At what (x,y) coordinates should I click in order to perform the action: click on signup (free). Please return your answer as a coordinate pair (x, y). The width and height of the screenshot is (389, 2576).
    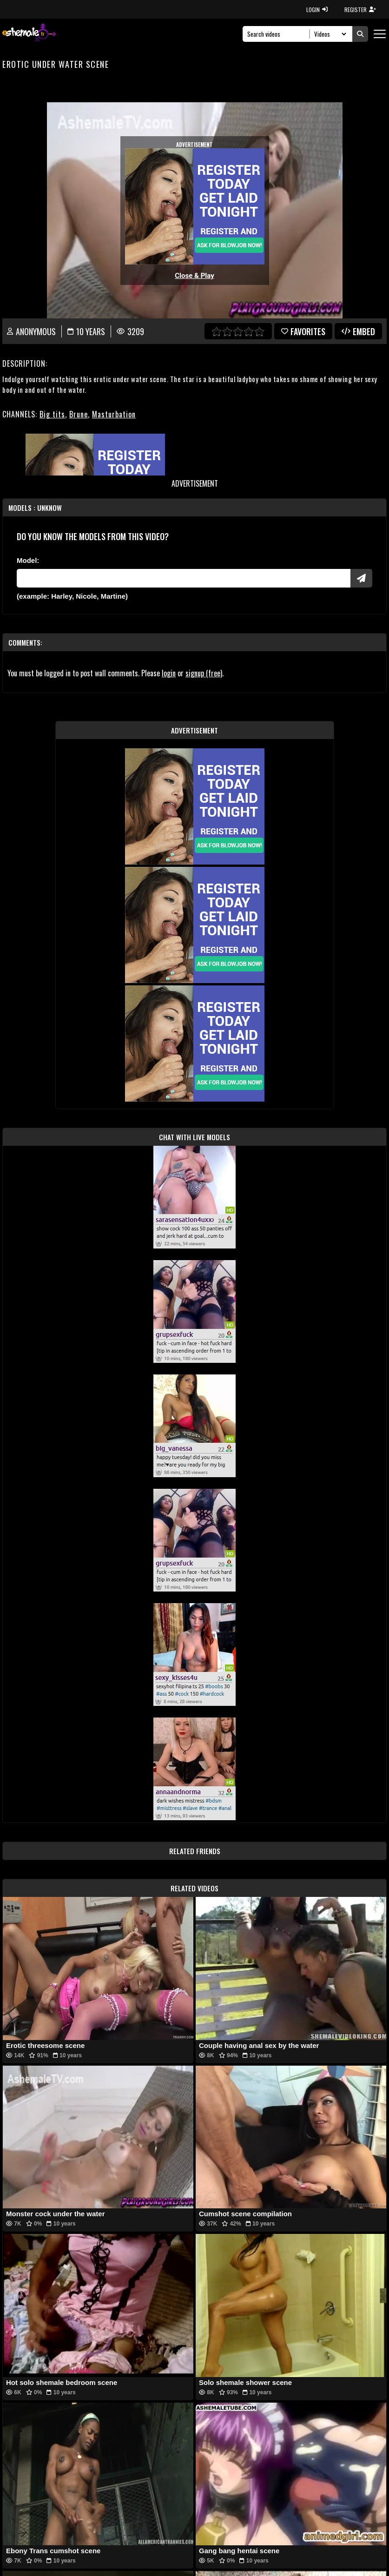
    Looking at the image, I should click on (203, 673).